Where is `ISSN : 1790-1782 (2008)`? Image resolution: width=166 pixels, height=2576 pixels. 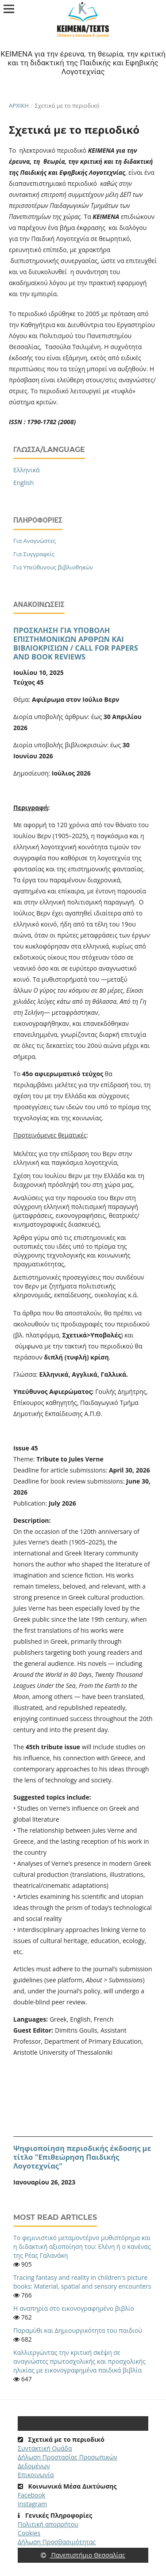 ISSN : 1790-1782 (2008) is located at coordinates (43, 422).